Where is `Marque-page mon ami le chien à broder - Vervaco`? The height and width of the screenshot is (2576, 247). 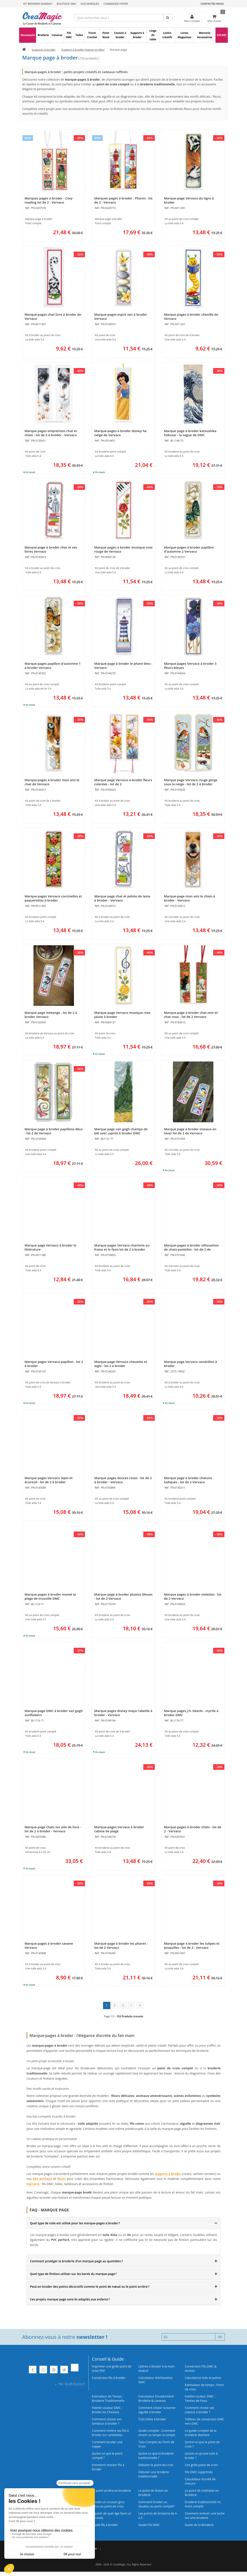
Marque-page mon ami le chien à broder - Vervaco is located at coordinates (189, 898).